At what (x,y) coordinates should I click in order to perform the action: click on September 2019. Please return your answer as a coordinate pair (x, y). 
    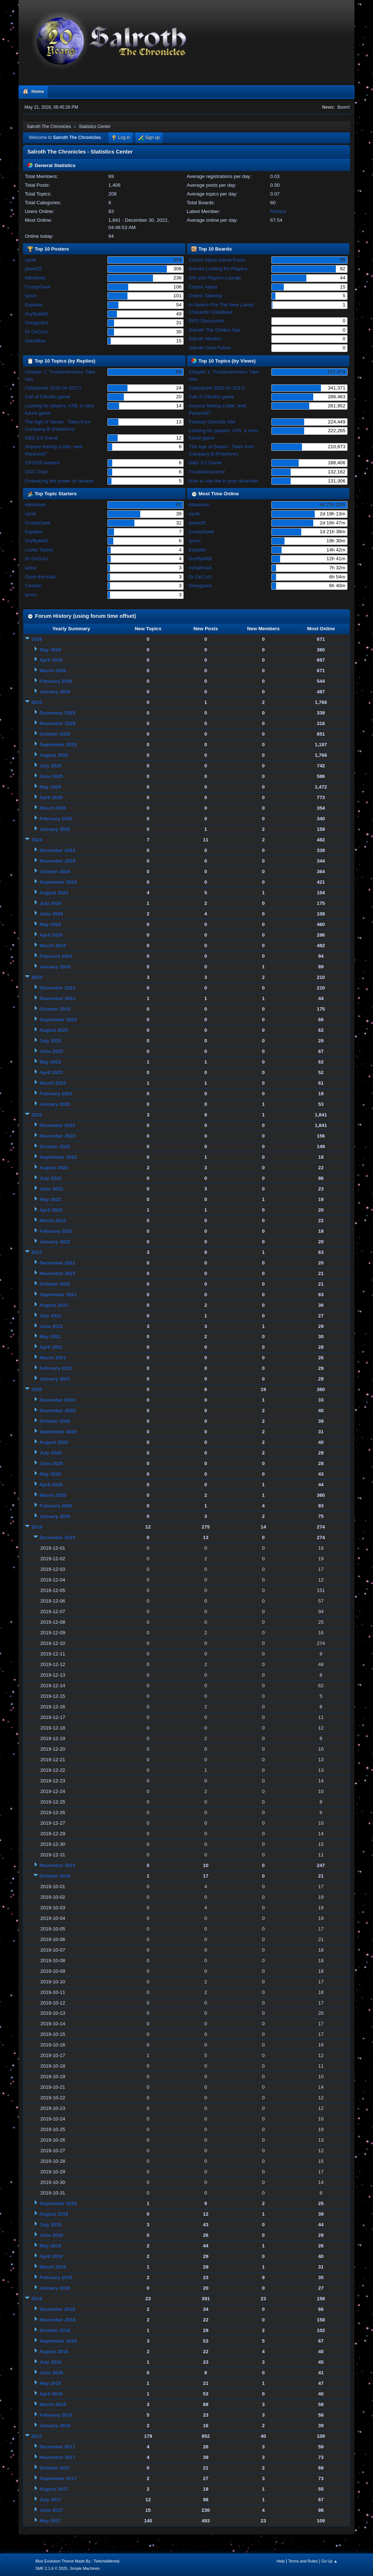
    Looking at the image, I should click on (58, 2203).